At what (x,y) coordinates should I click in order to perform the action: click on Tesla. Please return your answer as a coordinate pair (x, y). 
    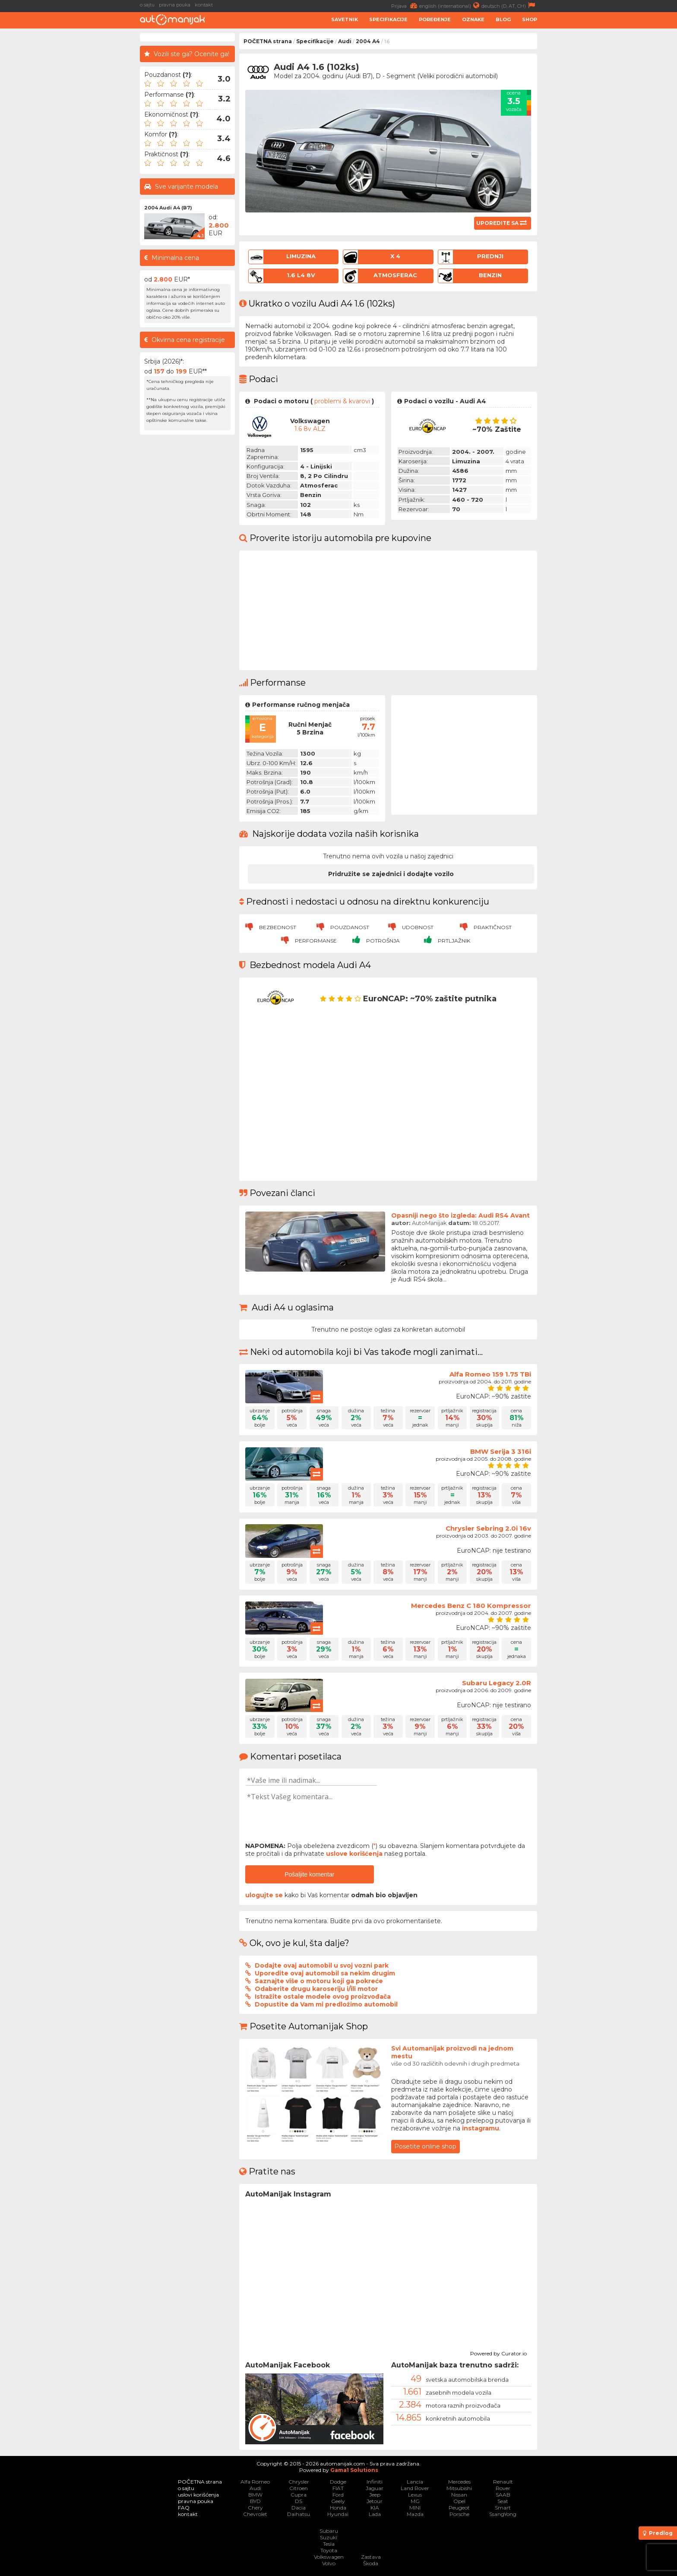
    Looking at the image, I should click on (329, 2544).